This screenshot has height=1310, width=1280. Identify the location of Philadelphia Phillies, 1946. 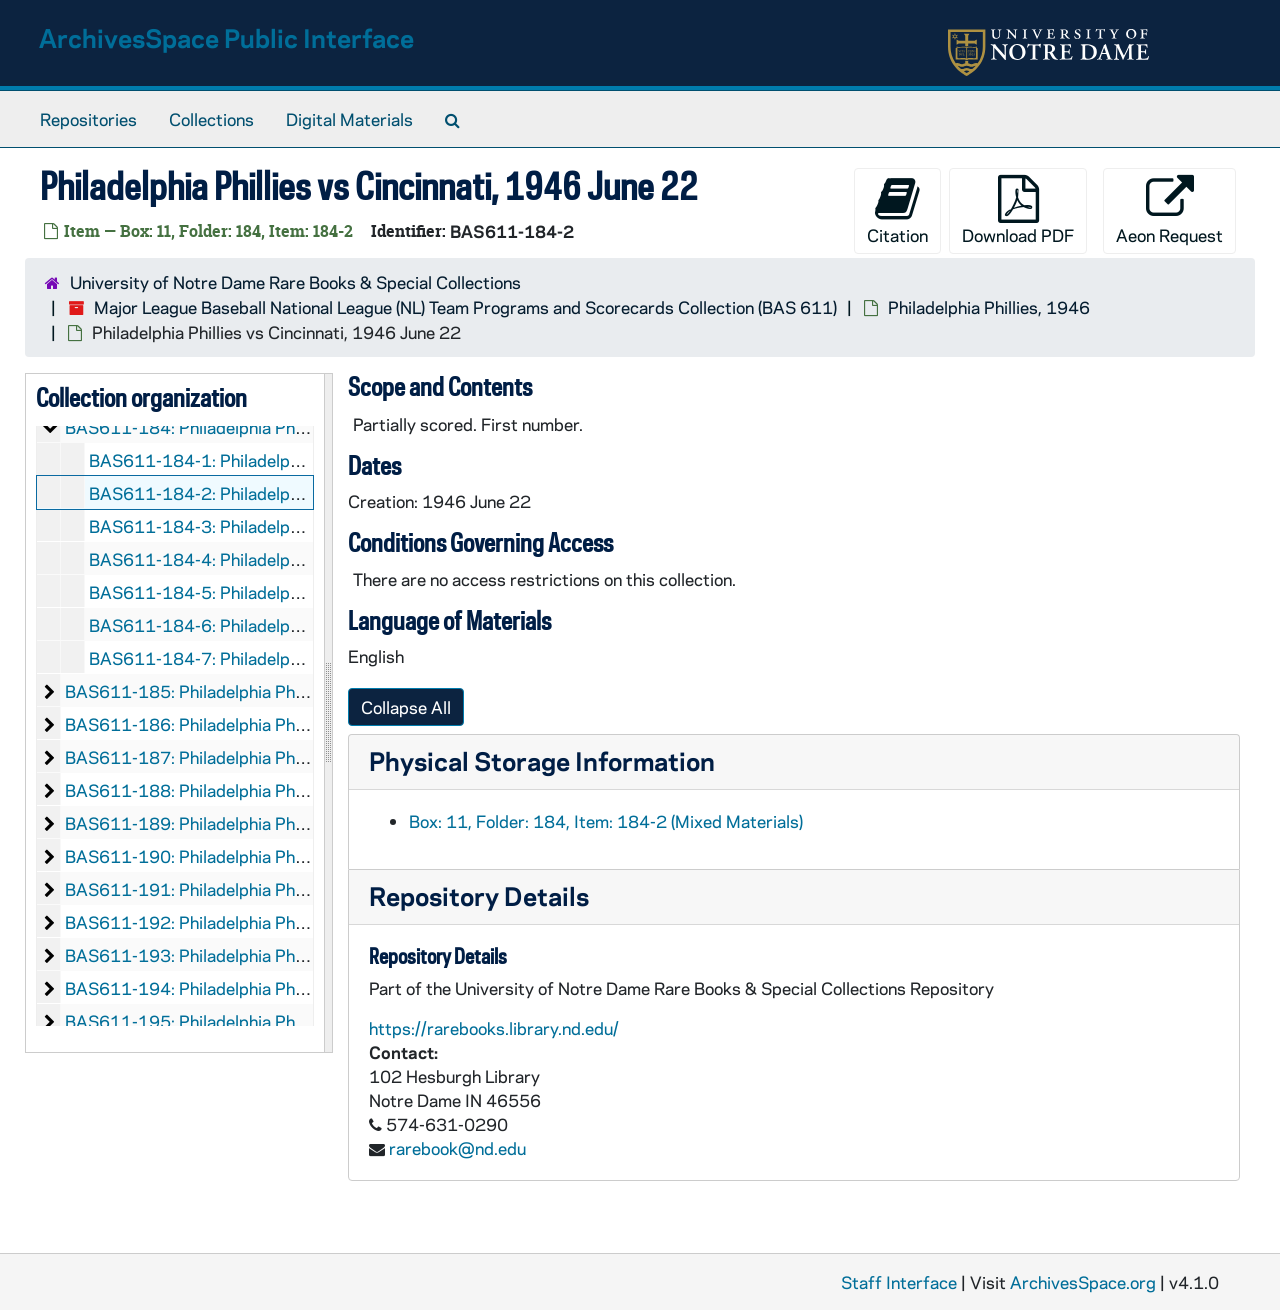
(989, 307).